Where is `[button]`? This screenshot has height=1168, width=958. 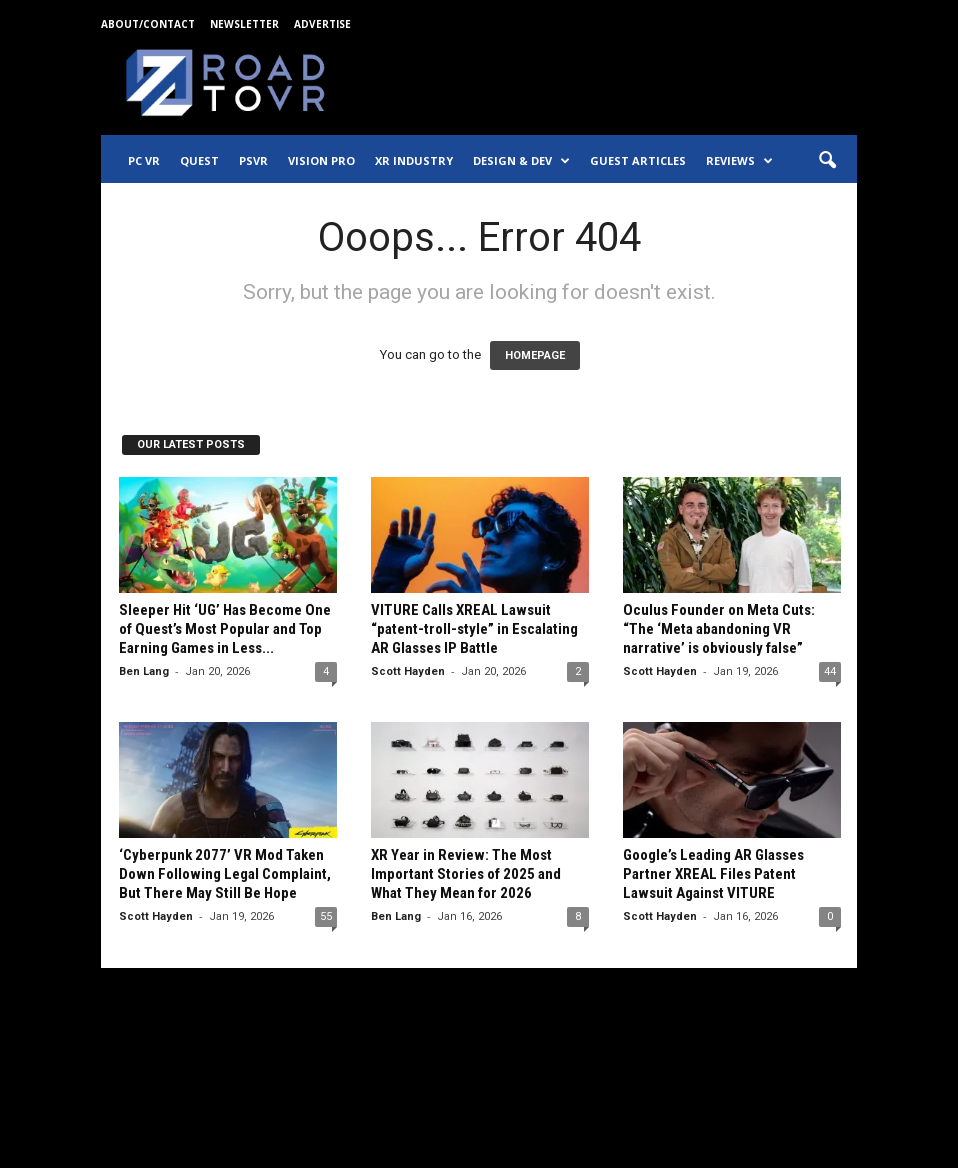 [button] is located at coordinates (827, 161).